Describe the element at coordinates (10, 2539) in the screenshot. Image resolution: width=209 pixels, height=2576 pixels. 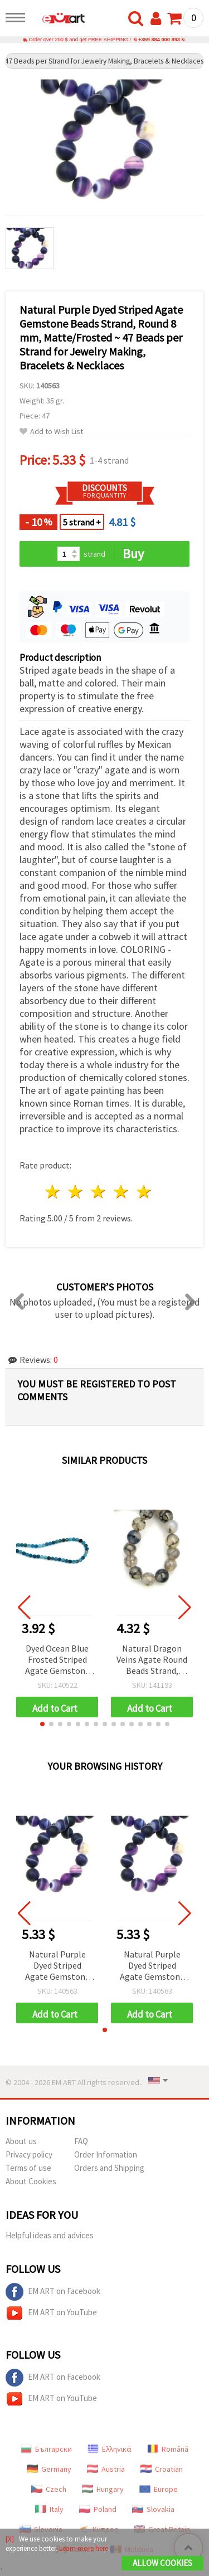
I see `[X]` at that location.